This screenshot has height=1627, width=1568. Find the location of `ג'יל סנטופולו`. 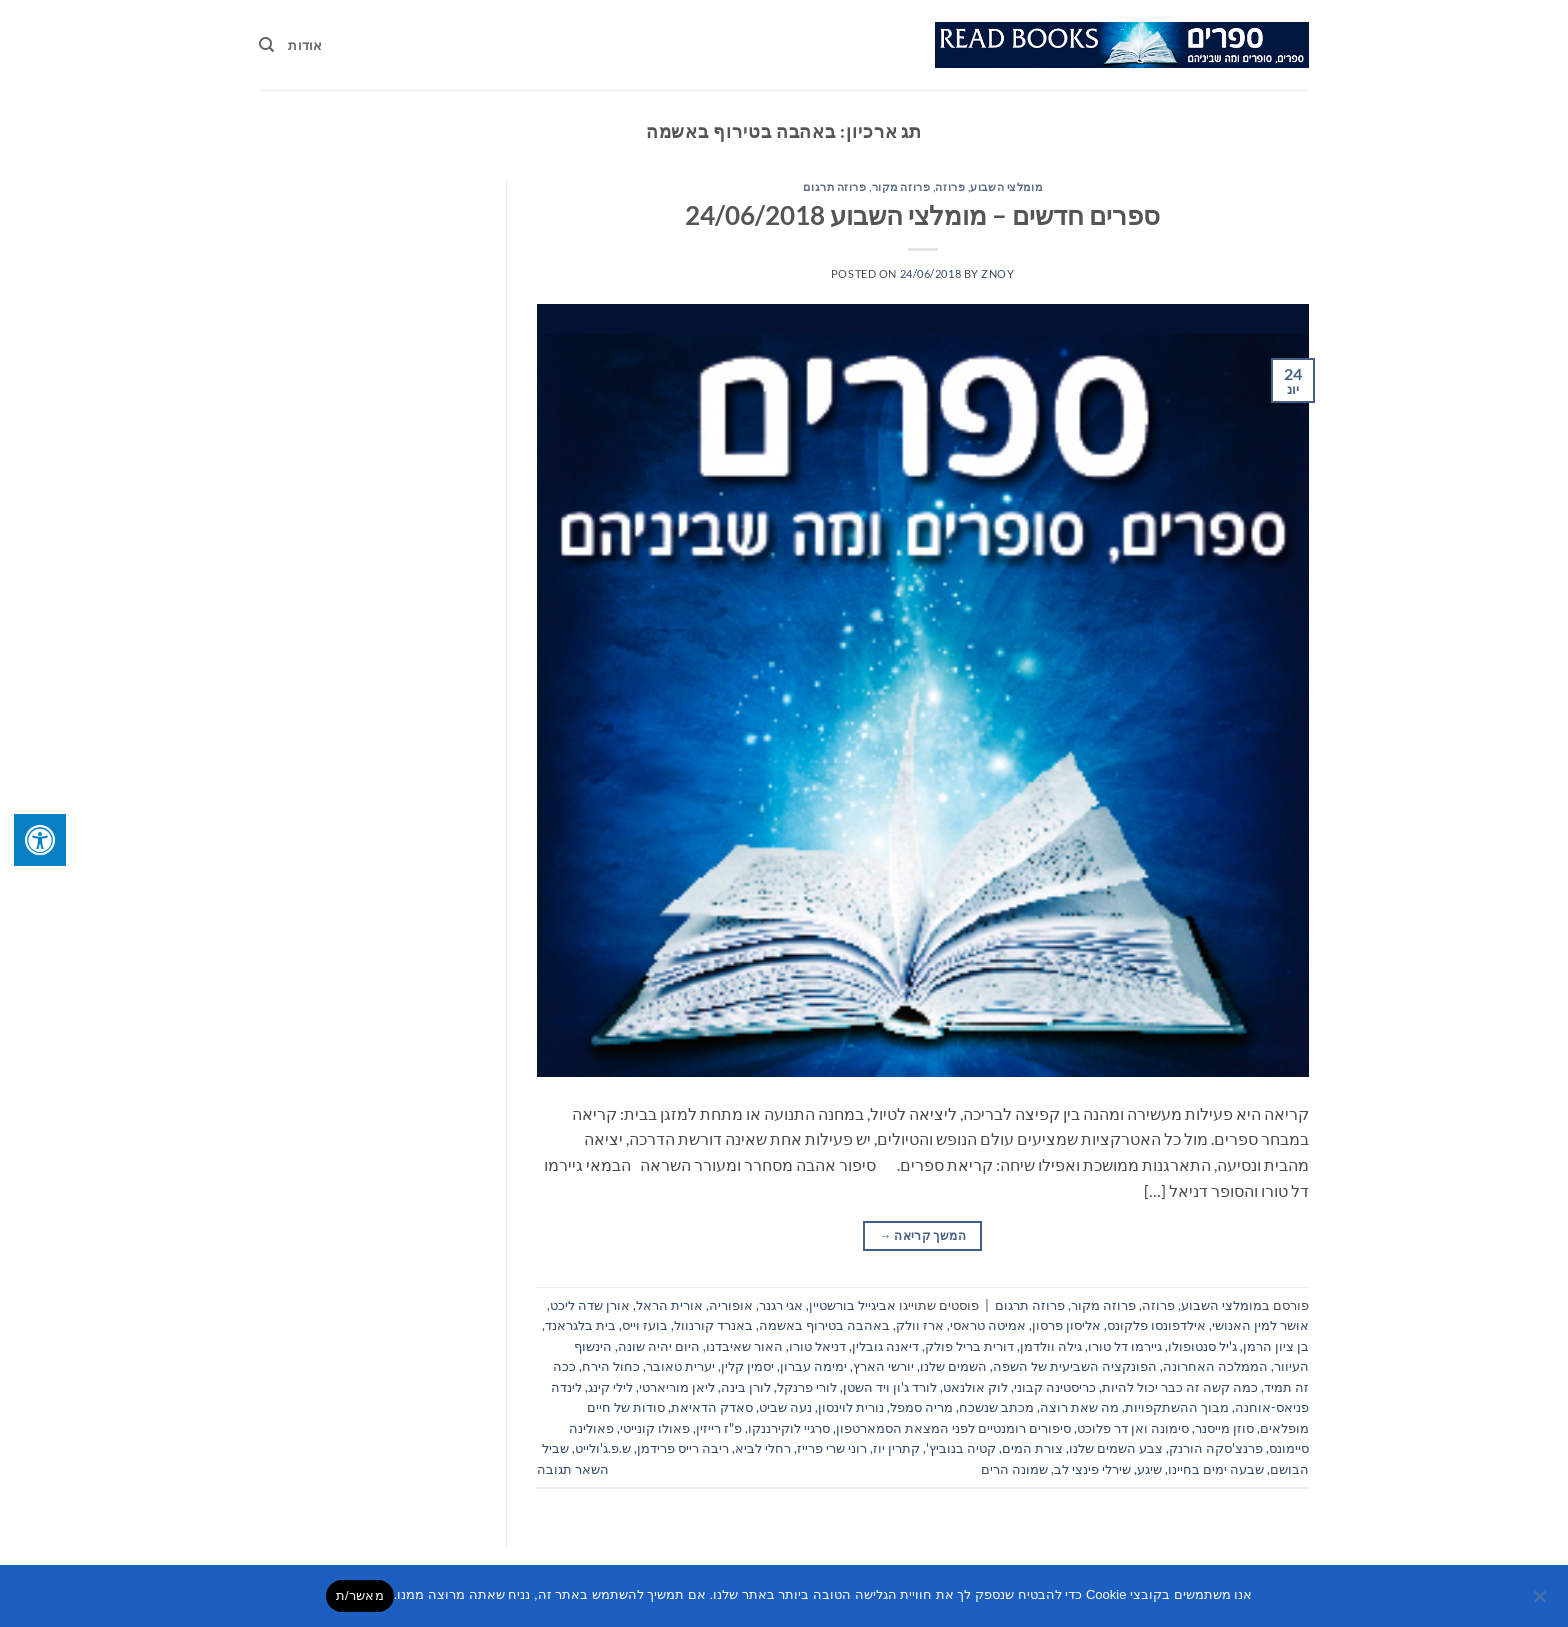

ג'יל סנטופולו is located at coordinates (1202, 1346).